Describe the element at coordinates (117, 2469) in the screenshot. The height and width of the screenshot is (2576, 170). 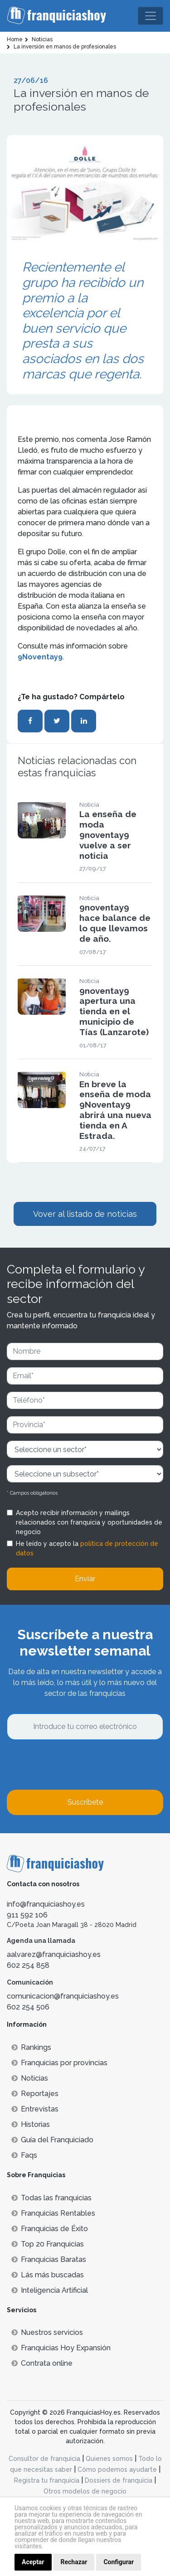
I see `Cómo podemos ayudarte` at that location.